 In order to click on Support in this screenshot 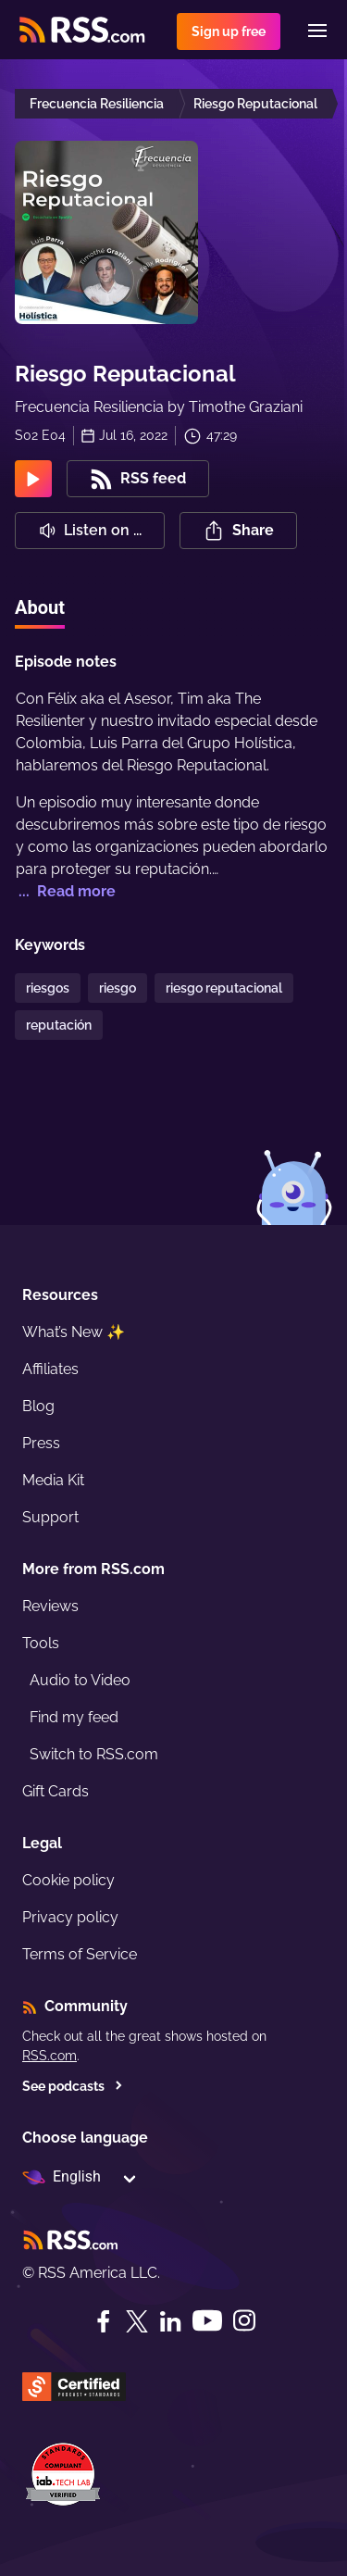, I will do `click(50, 1517)`.